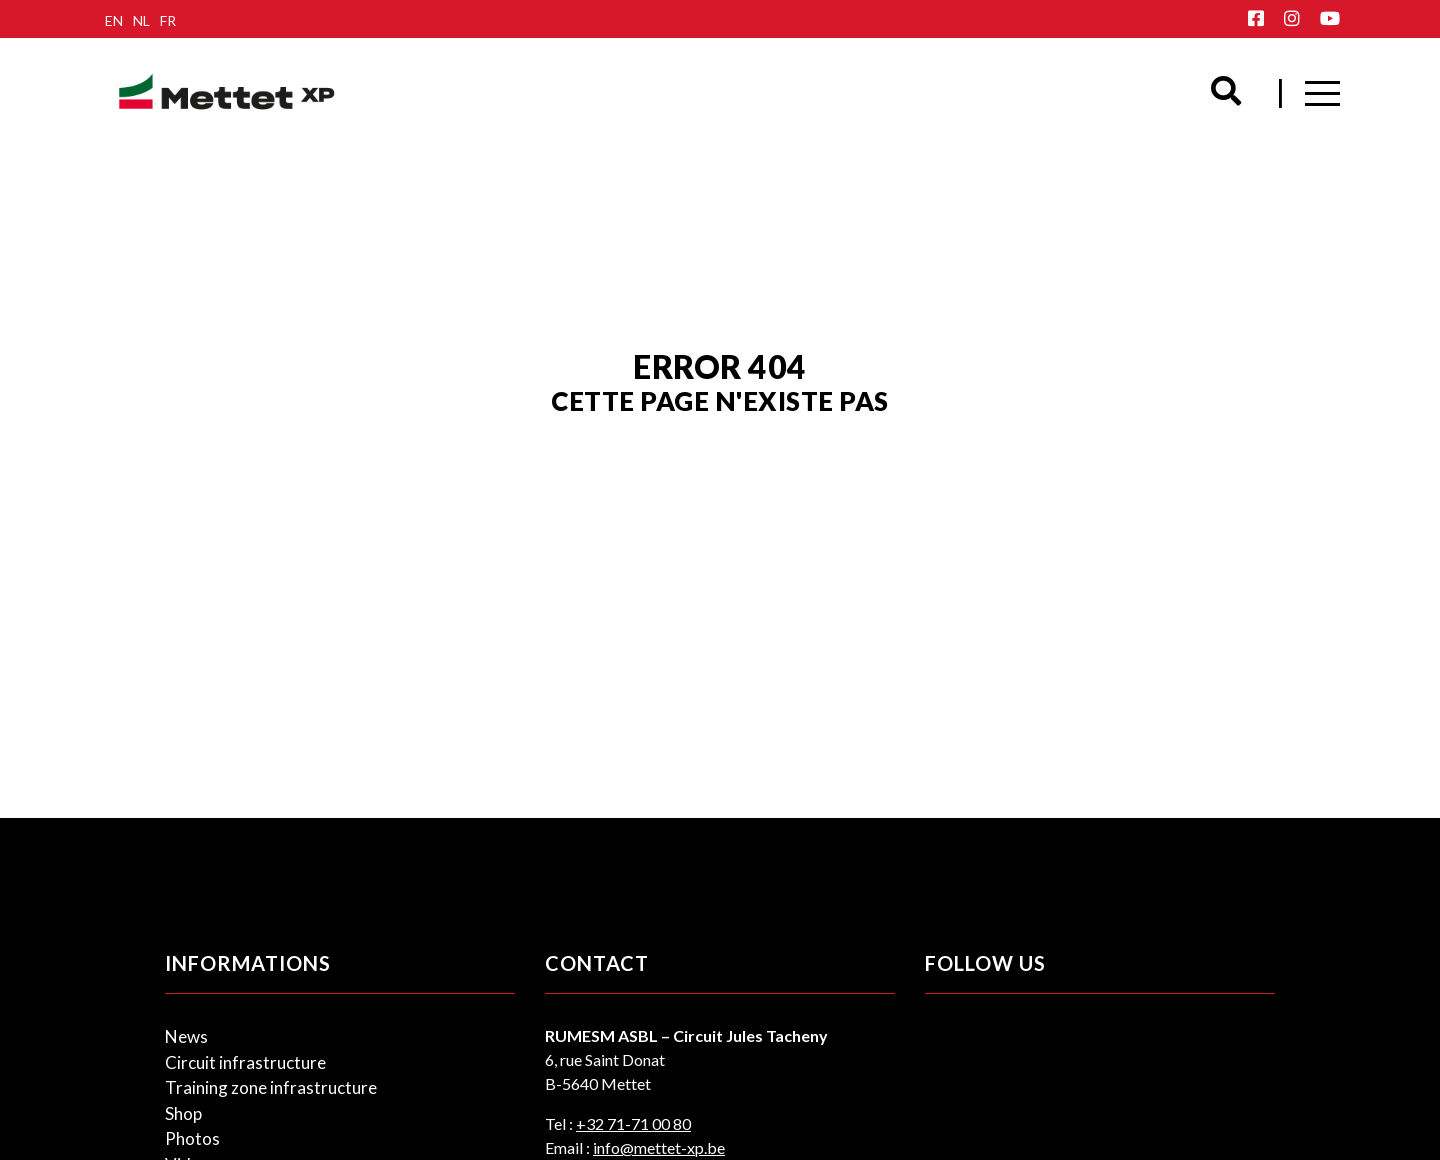 The image size is (1440, 1160). I want to click on News, so click(186, 1036).